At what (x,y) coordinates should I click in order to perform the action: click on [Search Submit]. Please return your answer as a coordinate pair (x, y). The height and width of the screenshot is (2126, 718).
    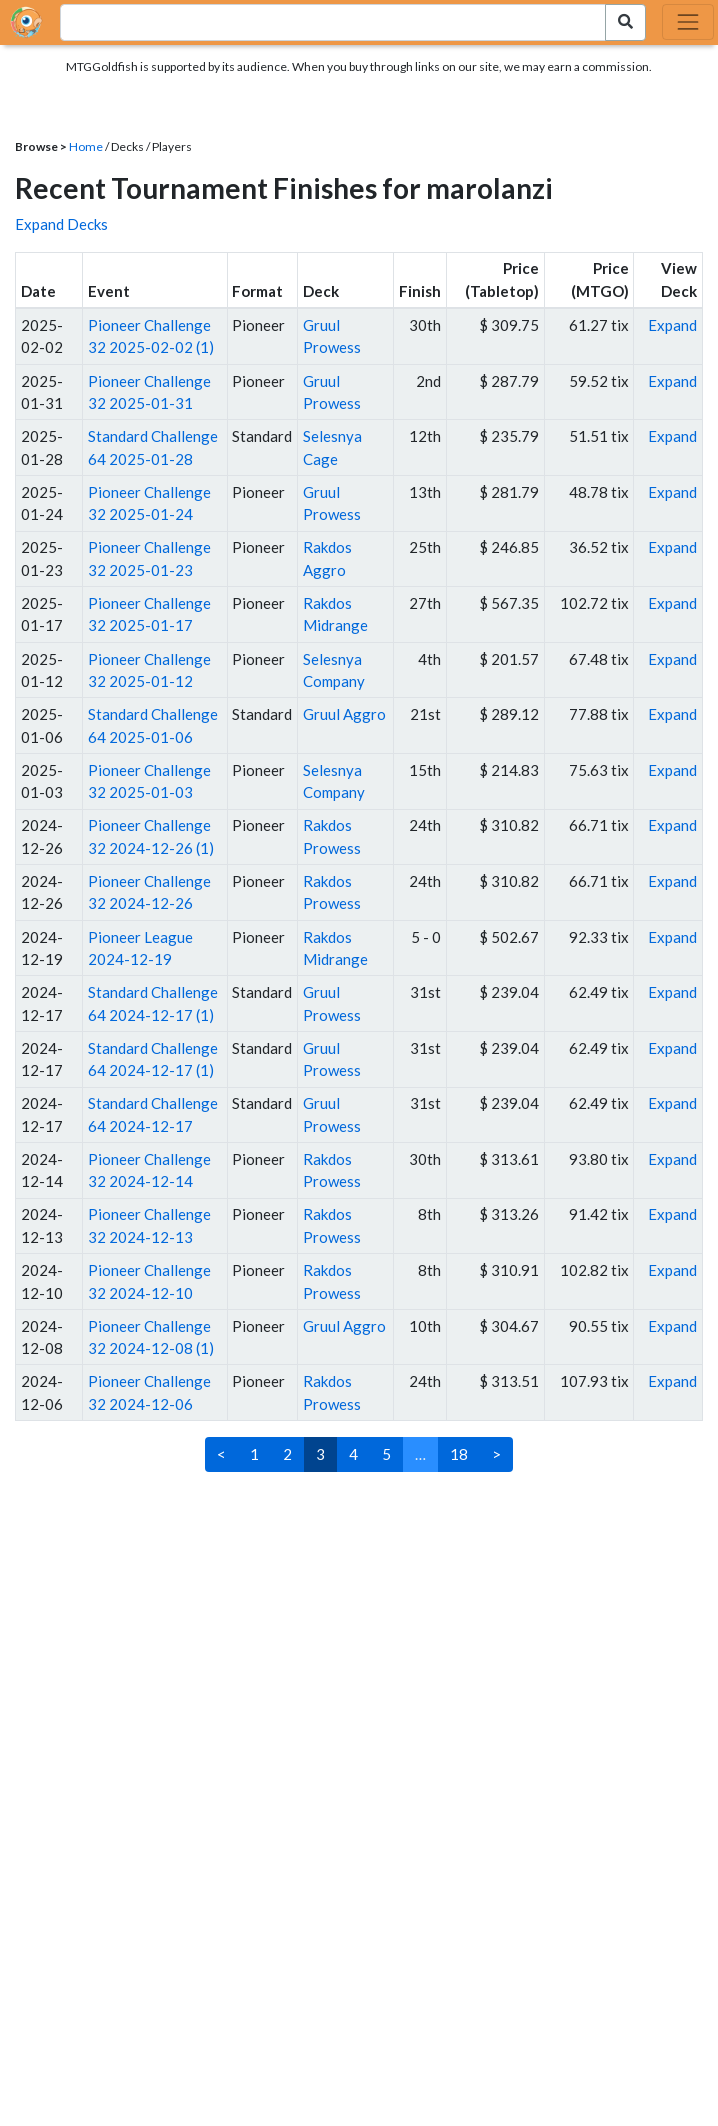
    Looking at the image, I should click on (625, 22).